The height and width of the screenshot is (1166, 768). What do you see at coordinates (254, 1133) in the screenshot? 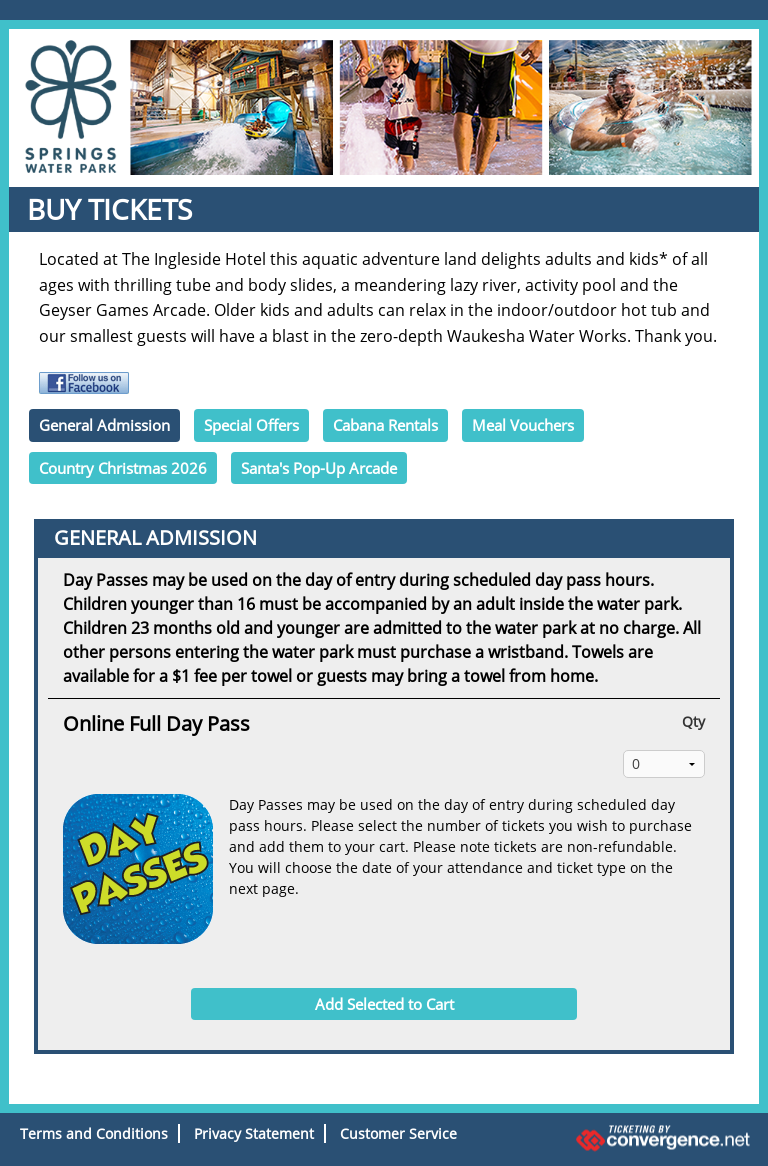
I see `Privacy Statement` at bounding box center [254, 1133].